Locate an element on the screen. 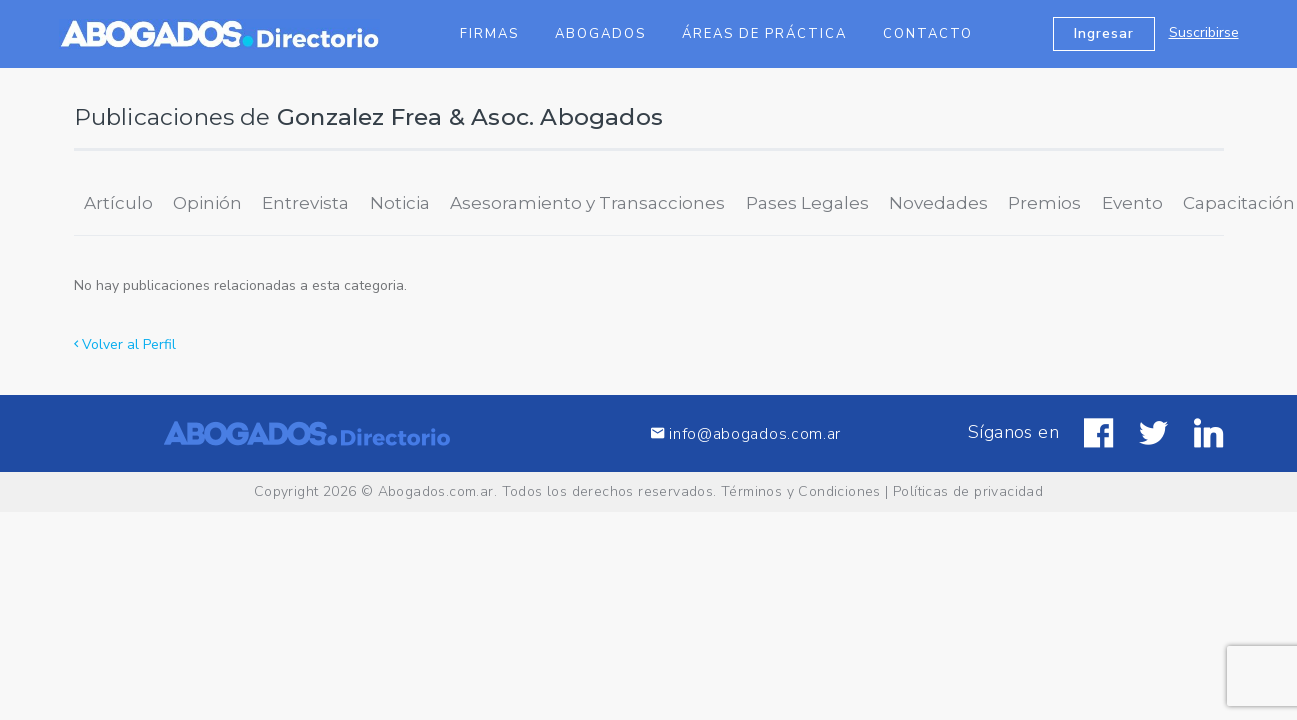 Image resolution: width=1297 pixels, height=720 pixels. Premios is located at coordinates (1044, 203).